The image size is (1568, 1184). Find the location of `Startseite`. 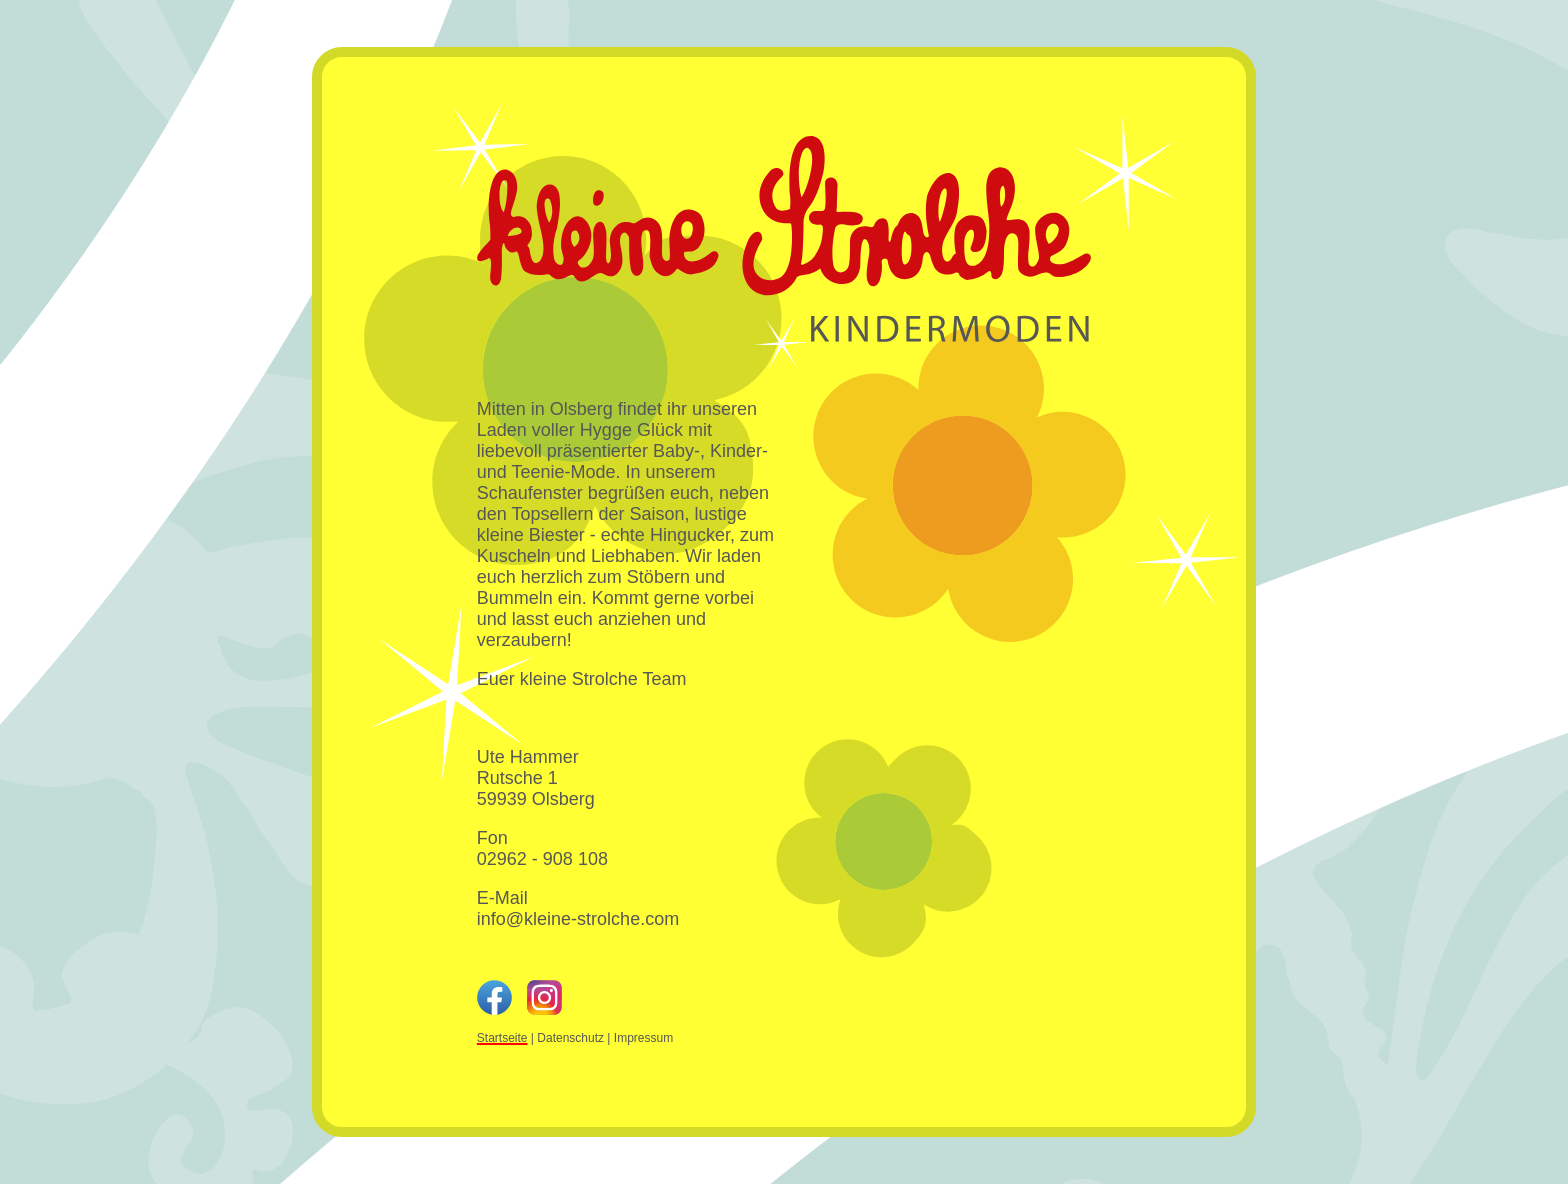

Startseite is located at coordinates (502, 1038).